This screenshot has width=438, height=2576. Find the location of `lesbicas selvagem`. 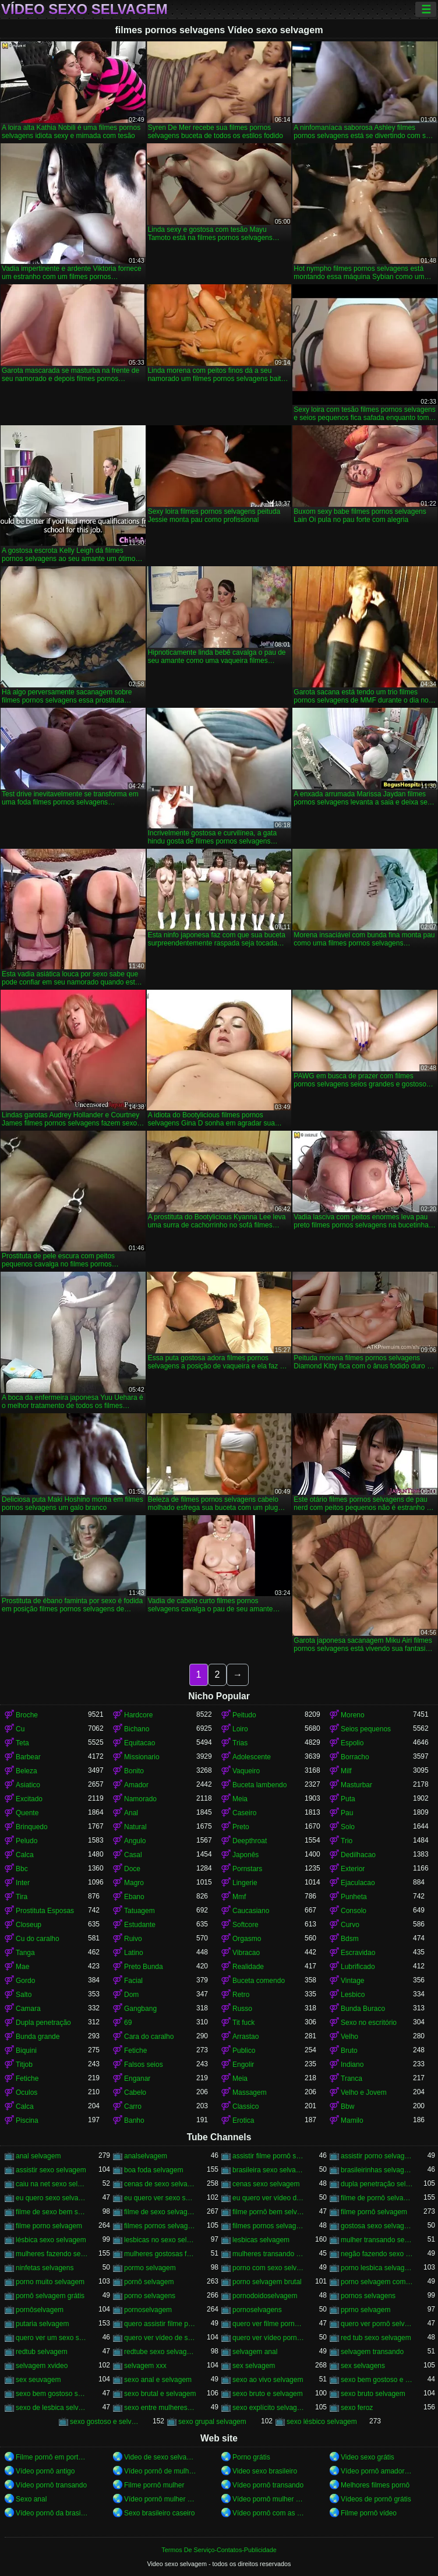

lesbicas selvagem is located at coordinates (260, 2240).